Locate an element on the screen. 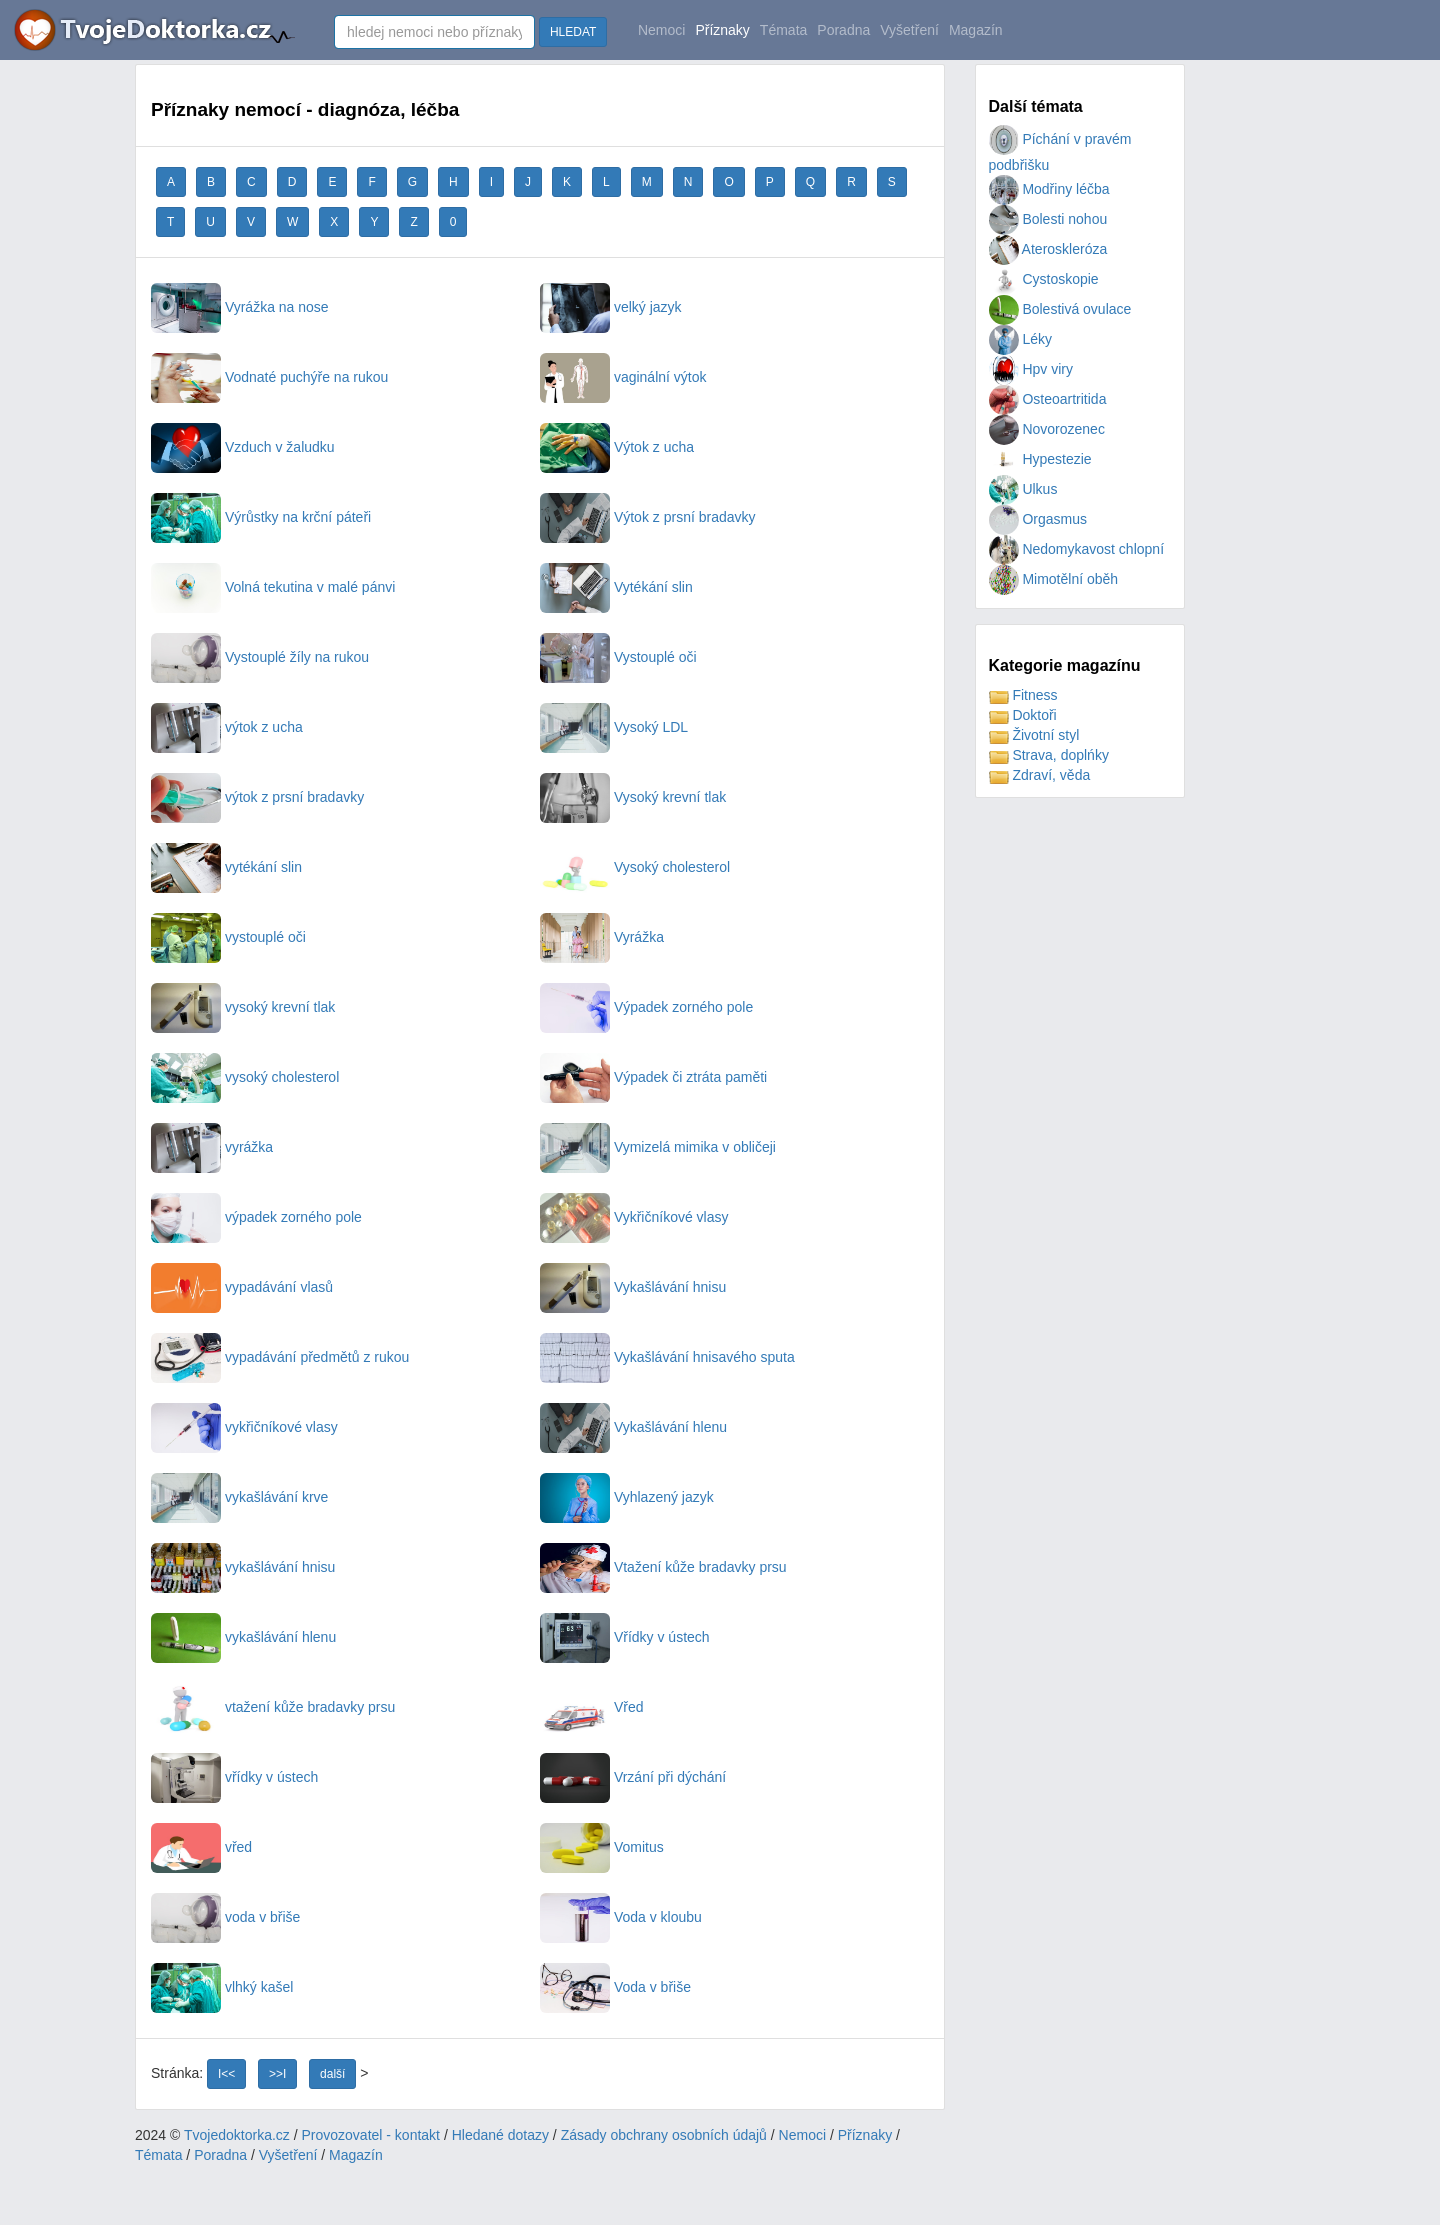  vykašlávání krve is located at coordinates (239, 1497).